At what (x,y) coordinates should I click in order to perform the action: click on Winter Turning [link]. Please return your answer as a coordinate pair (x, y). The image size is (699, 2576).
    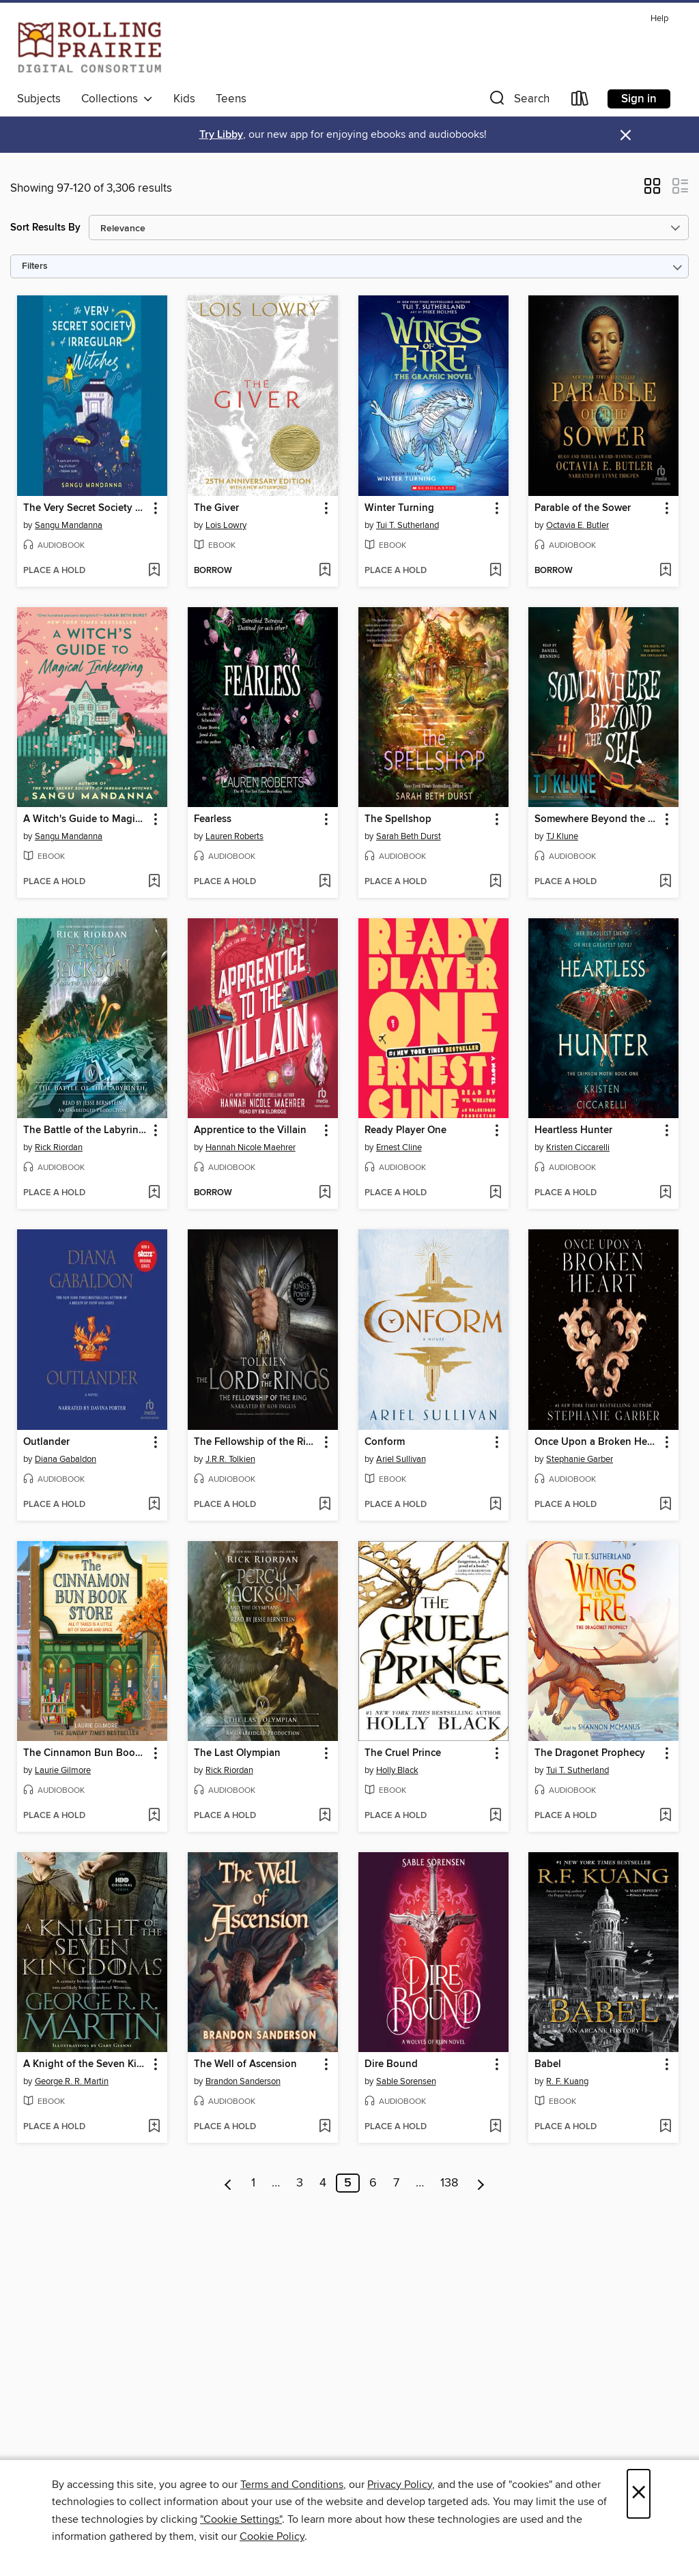
    Looking at the image, I should click on (399, 508).